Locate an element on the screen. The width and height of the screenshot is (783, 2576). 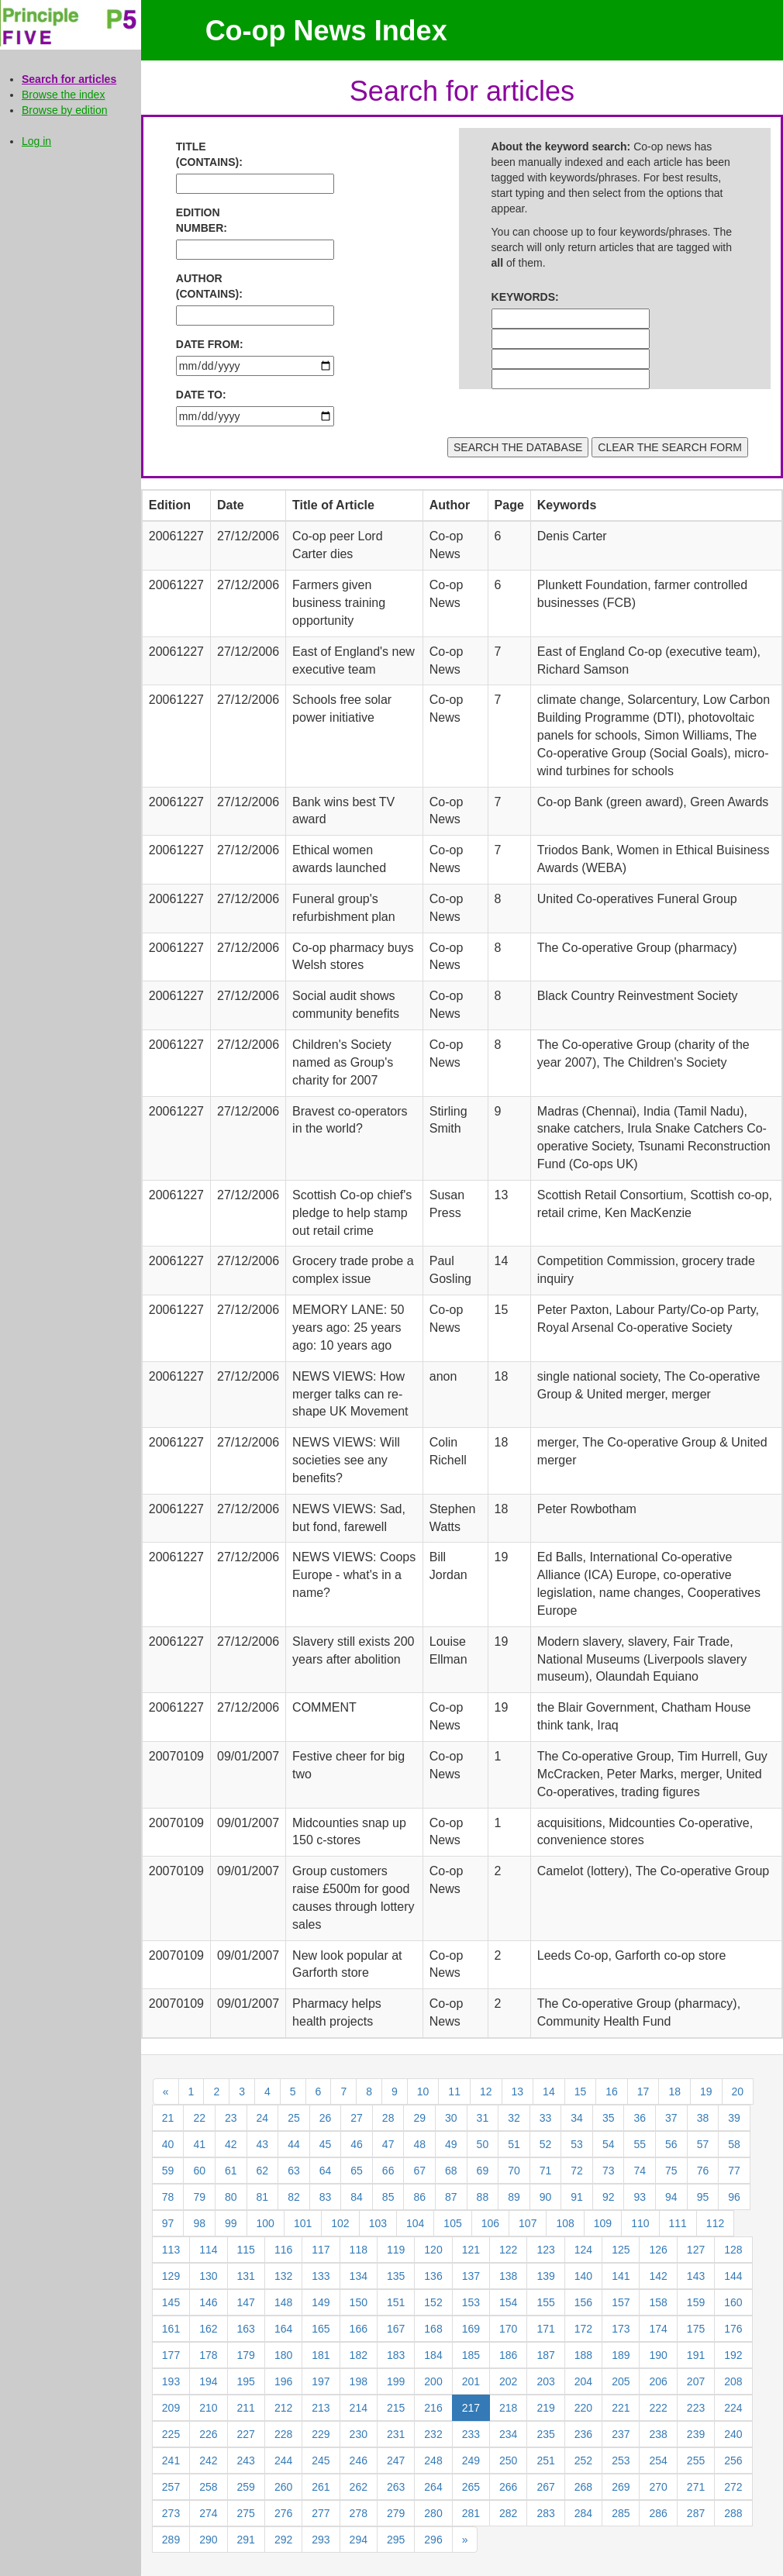
133 is located at coordinates (320, 2276).